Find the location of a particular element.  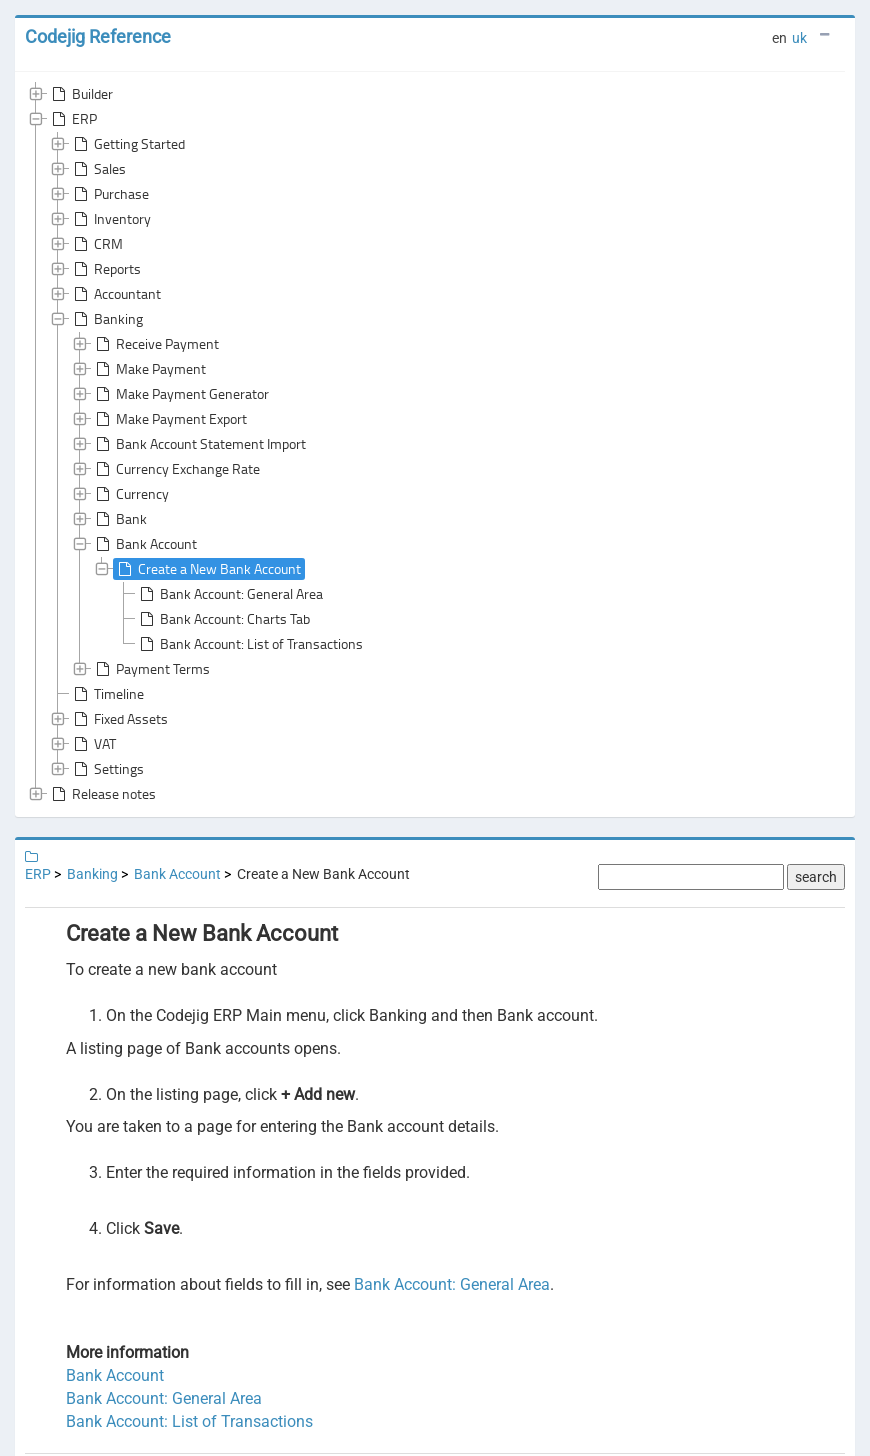

Reports is located at coordinates (105, 269).